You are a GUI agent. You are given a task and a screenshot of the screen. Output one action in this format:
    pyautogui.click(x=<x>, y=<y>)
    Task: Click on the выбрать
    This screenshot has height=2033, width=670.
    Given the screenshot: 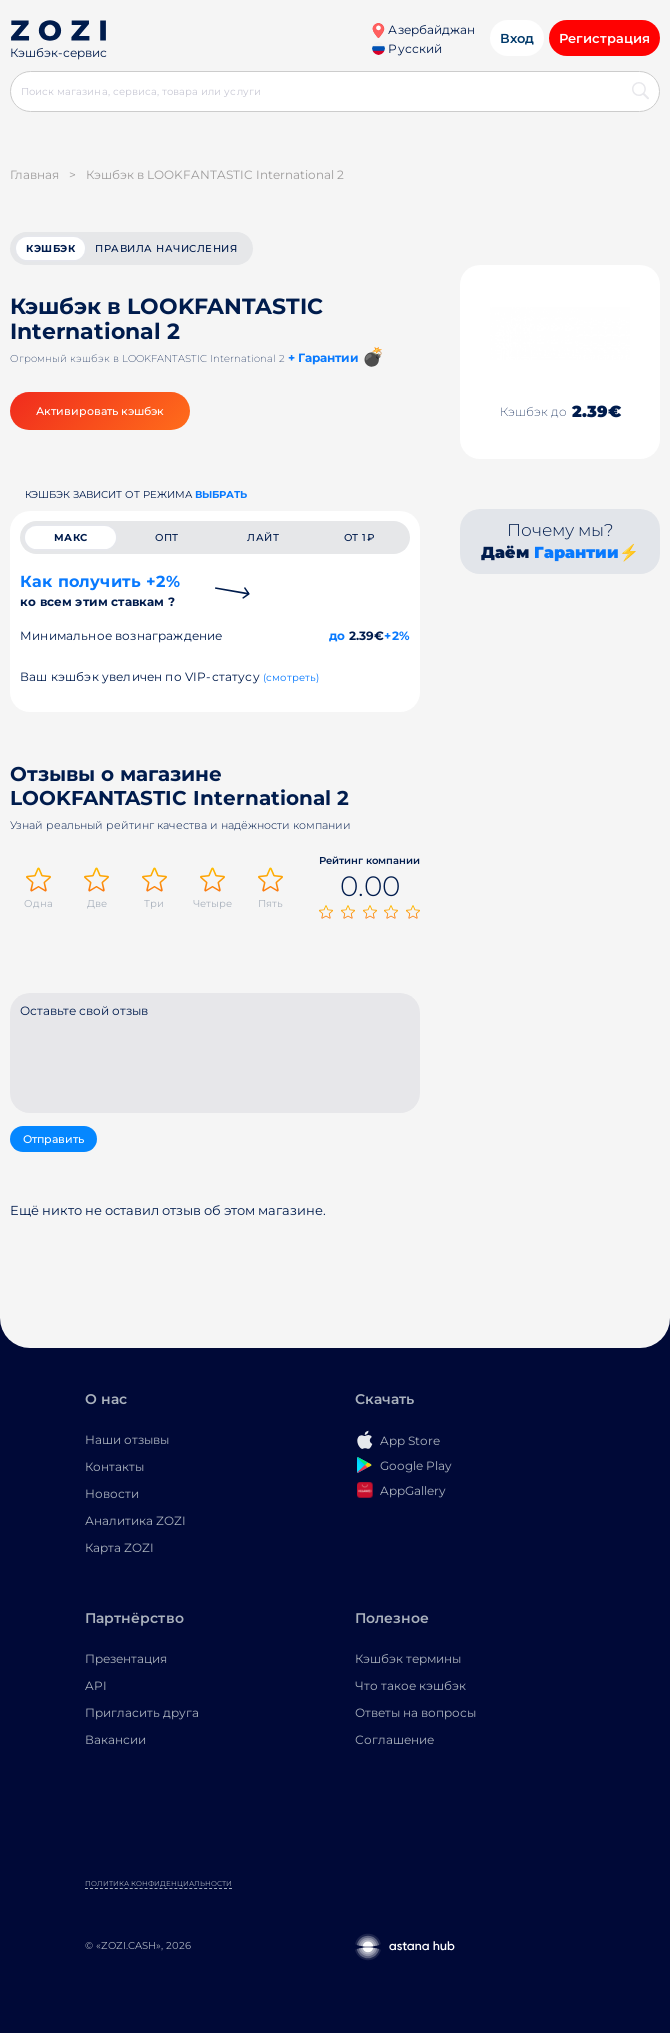 What is the action you would take?
    pyautogui.click(x=221, y=494)
    